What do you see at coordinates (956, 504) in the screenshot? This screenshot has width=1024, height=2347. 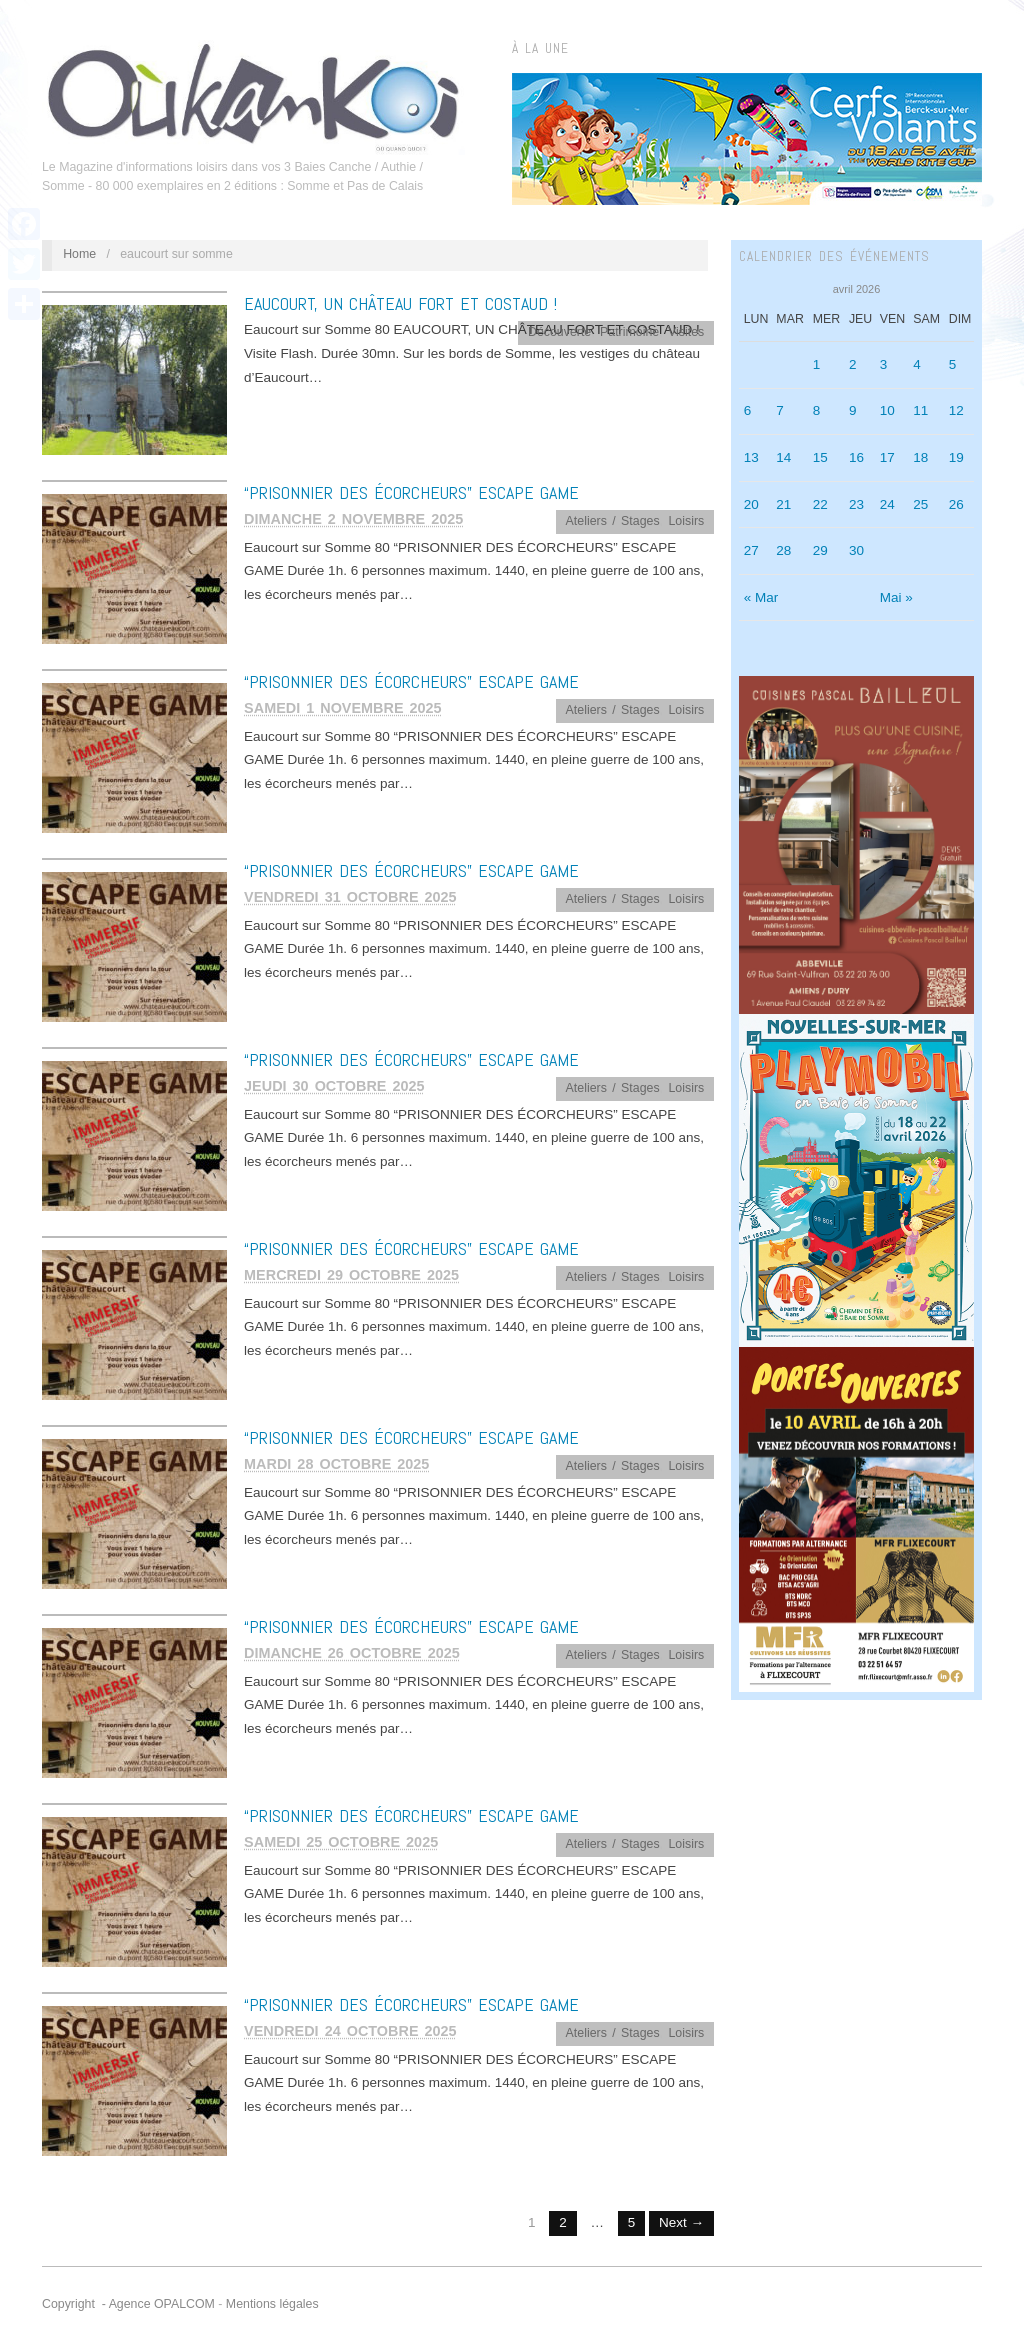 I see `26 [Publications publiées sur 26 April 2026]` at bounding box center [956, 504].